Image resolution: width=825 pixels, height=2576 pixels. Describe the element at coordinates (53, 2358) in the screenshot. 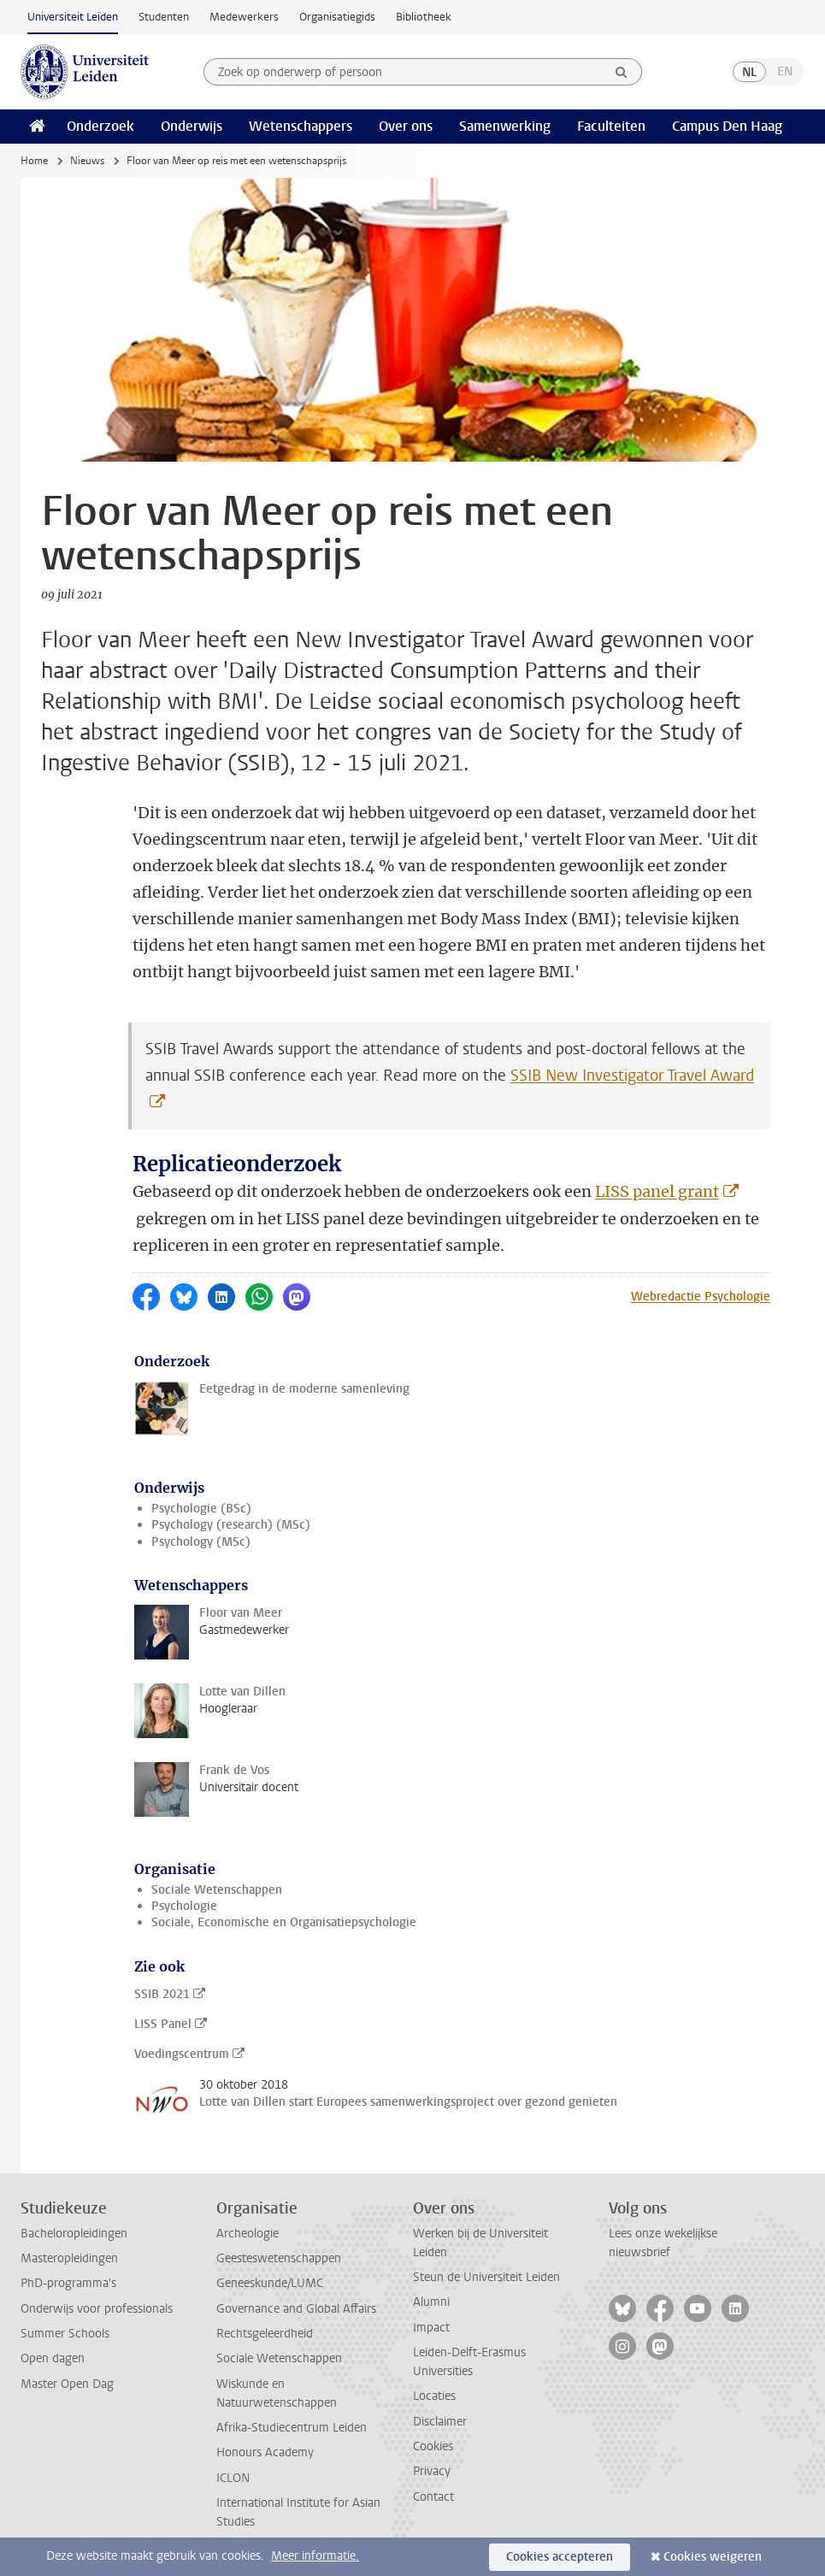

I see `Open dagen` at that location.